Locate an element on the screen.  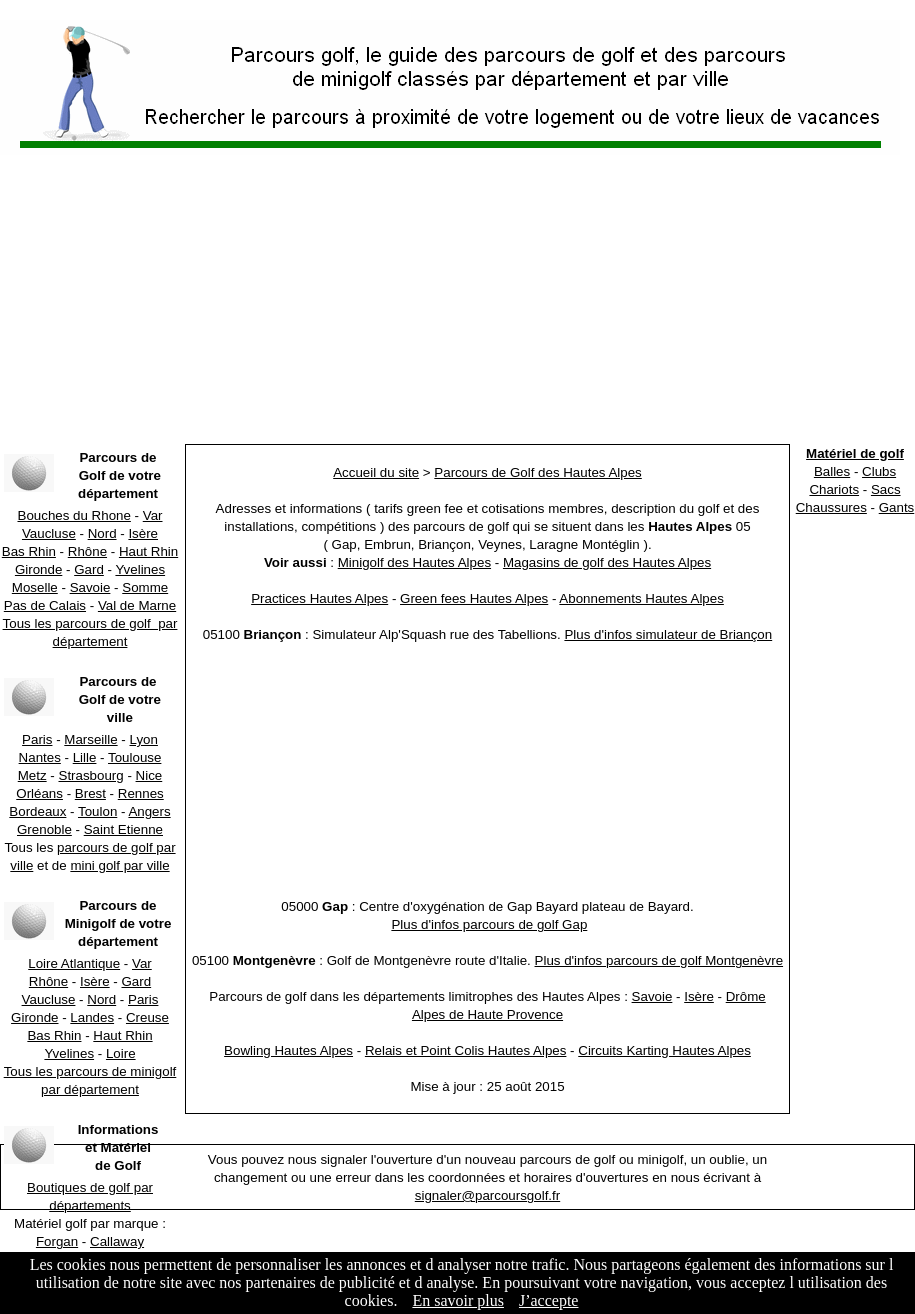
Bouches du Rhone is located at coordinates (74, 515).